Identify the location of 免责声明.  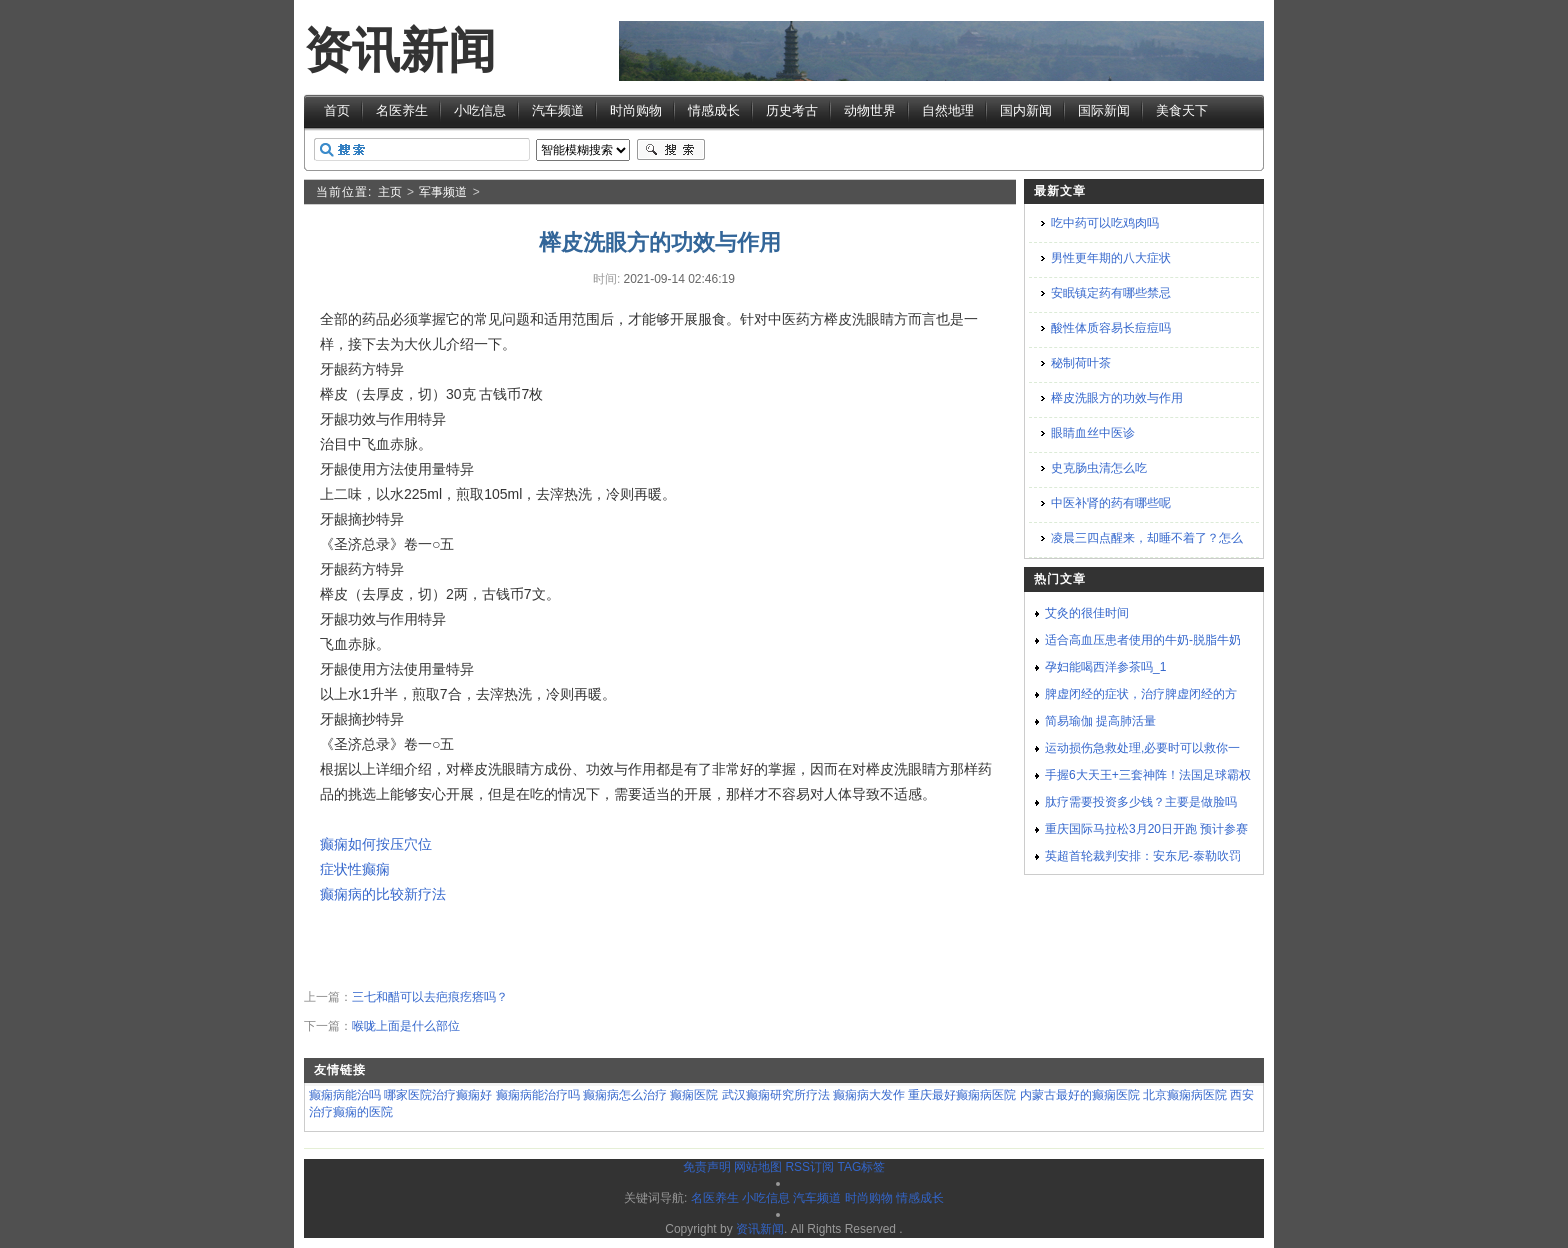
(707, 1167).